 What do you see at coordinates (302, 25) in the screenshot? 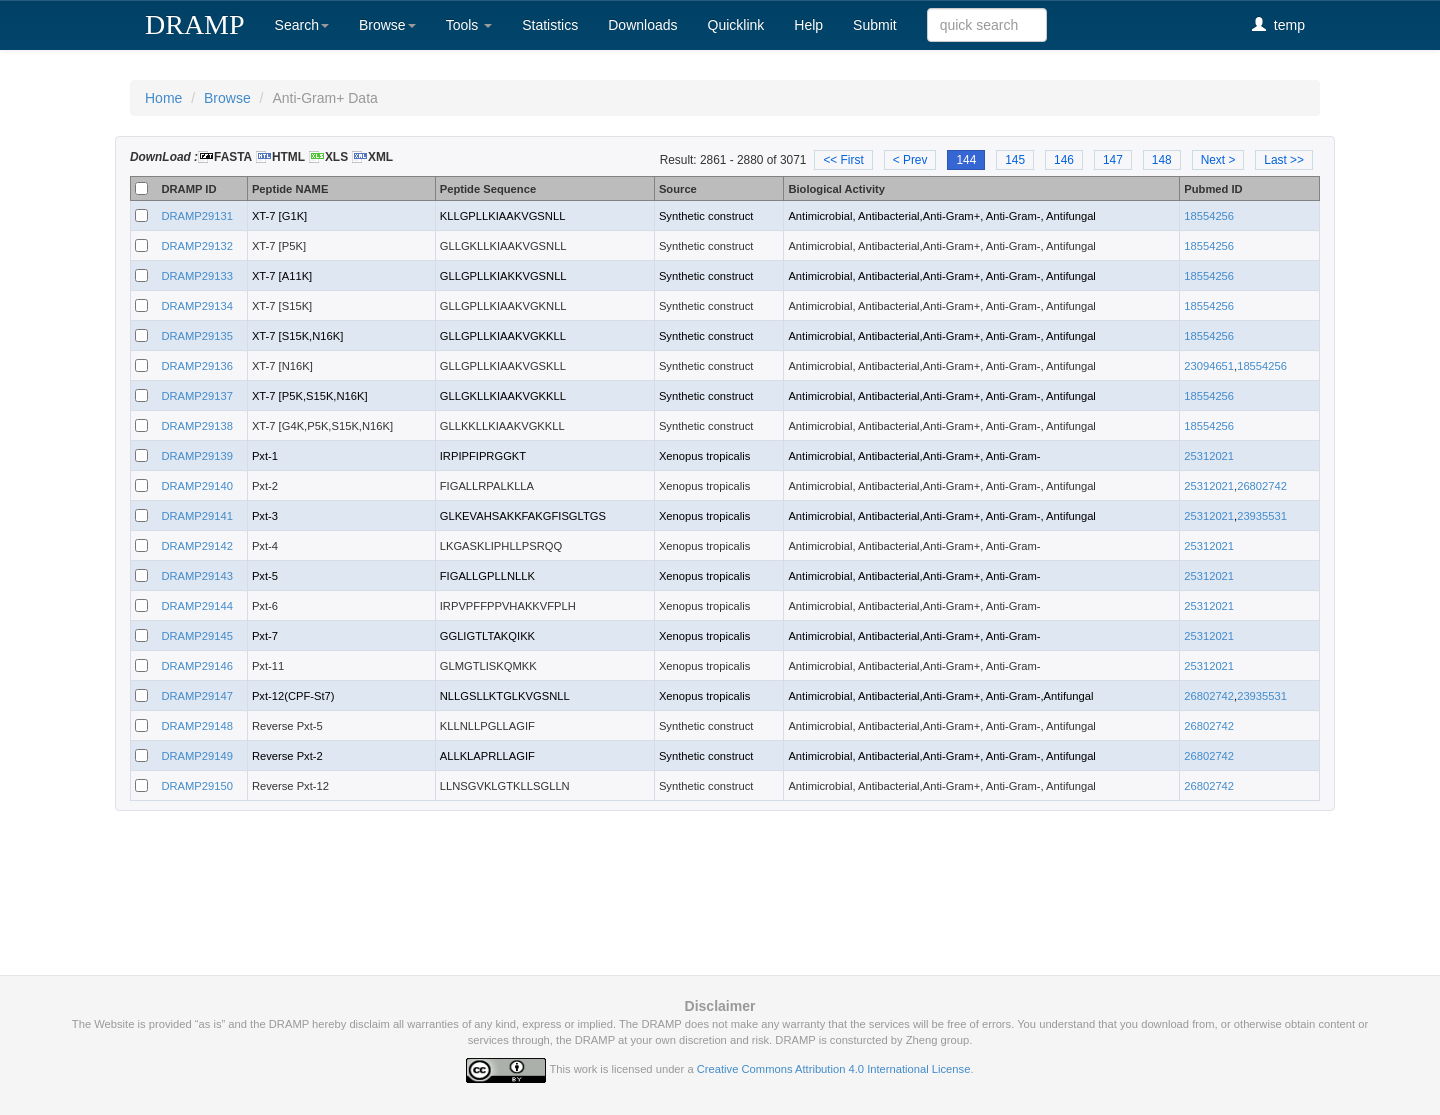
I see `Search` at bounding box center [302, 25].